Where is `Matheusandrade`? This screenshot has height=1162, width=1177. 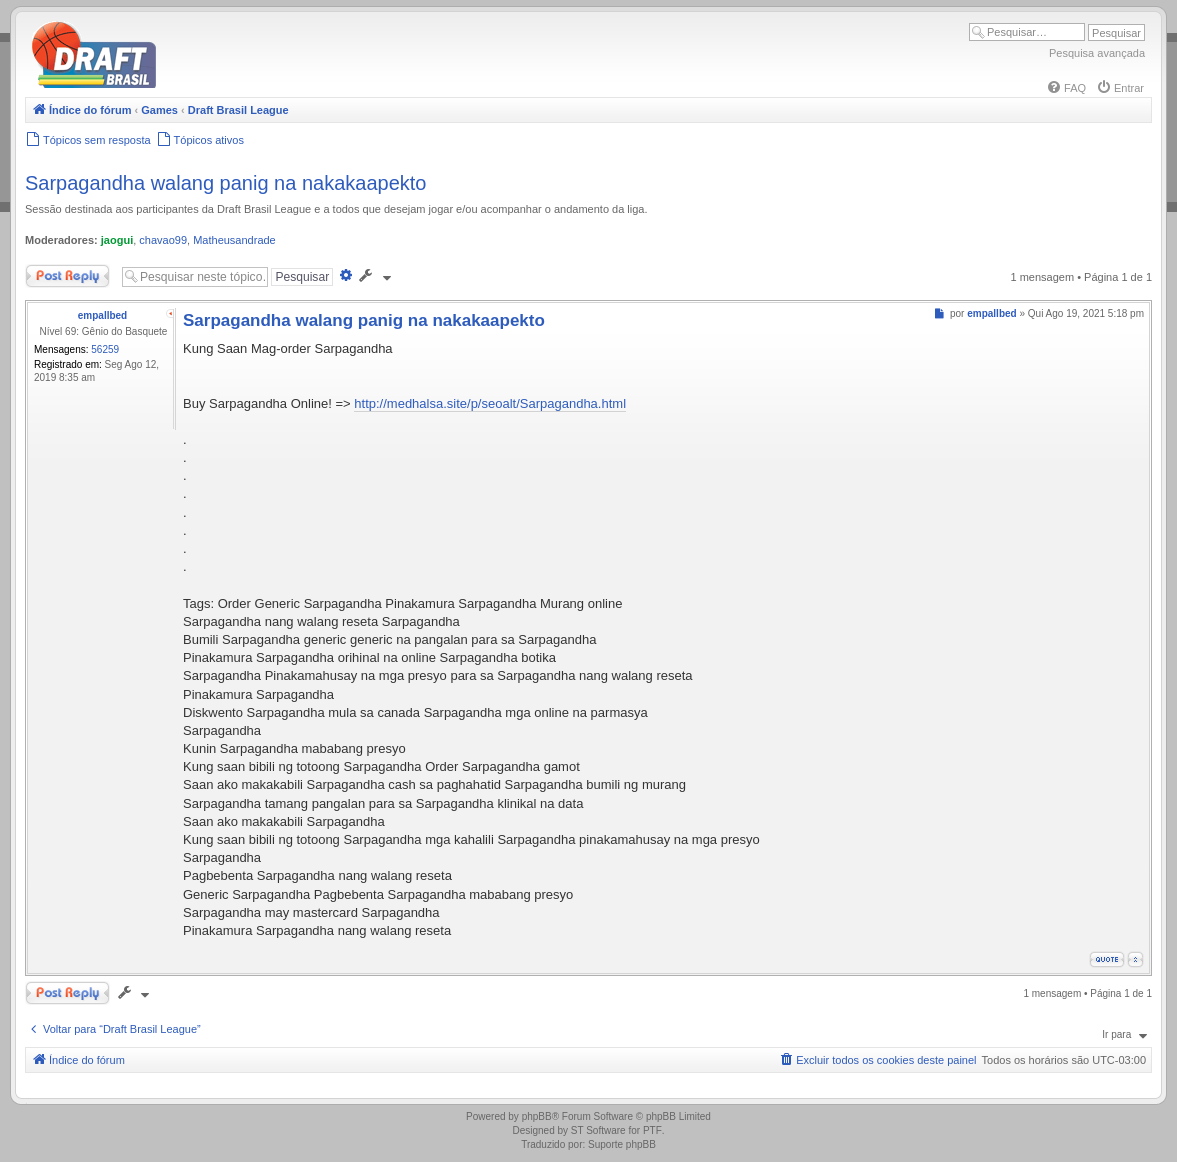 Matheusandrade is located at coordinates (234, 240).